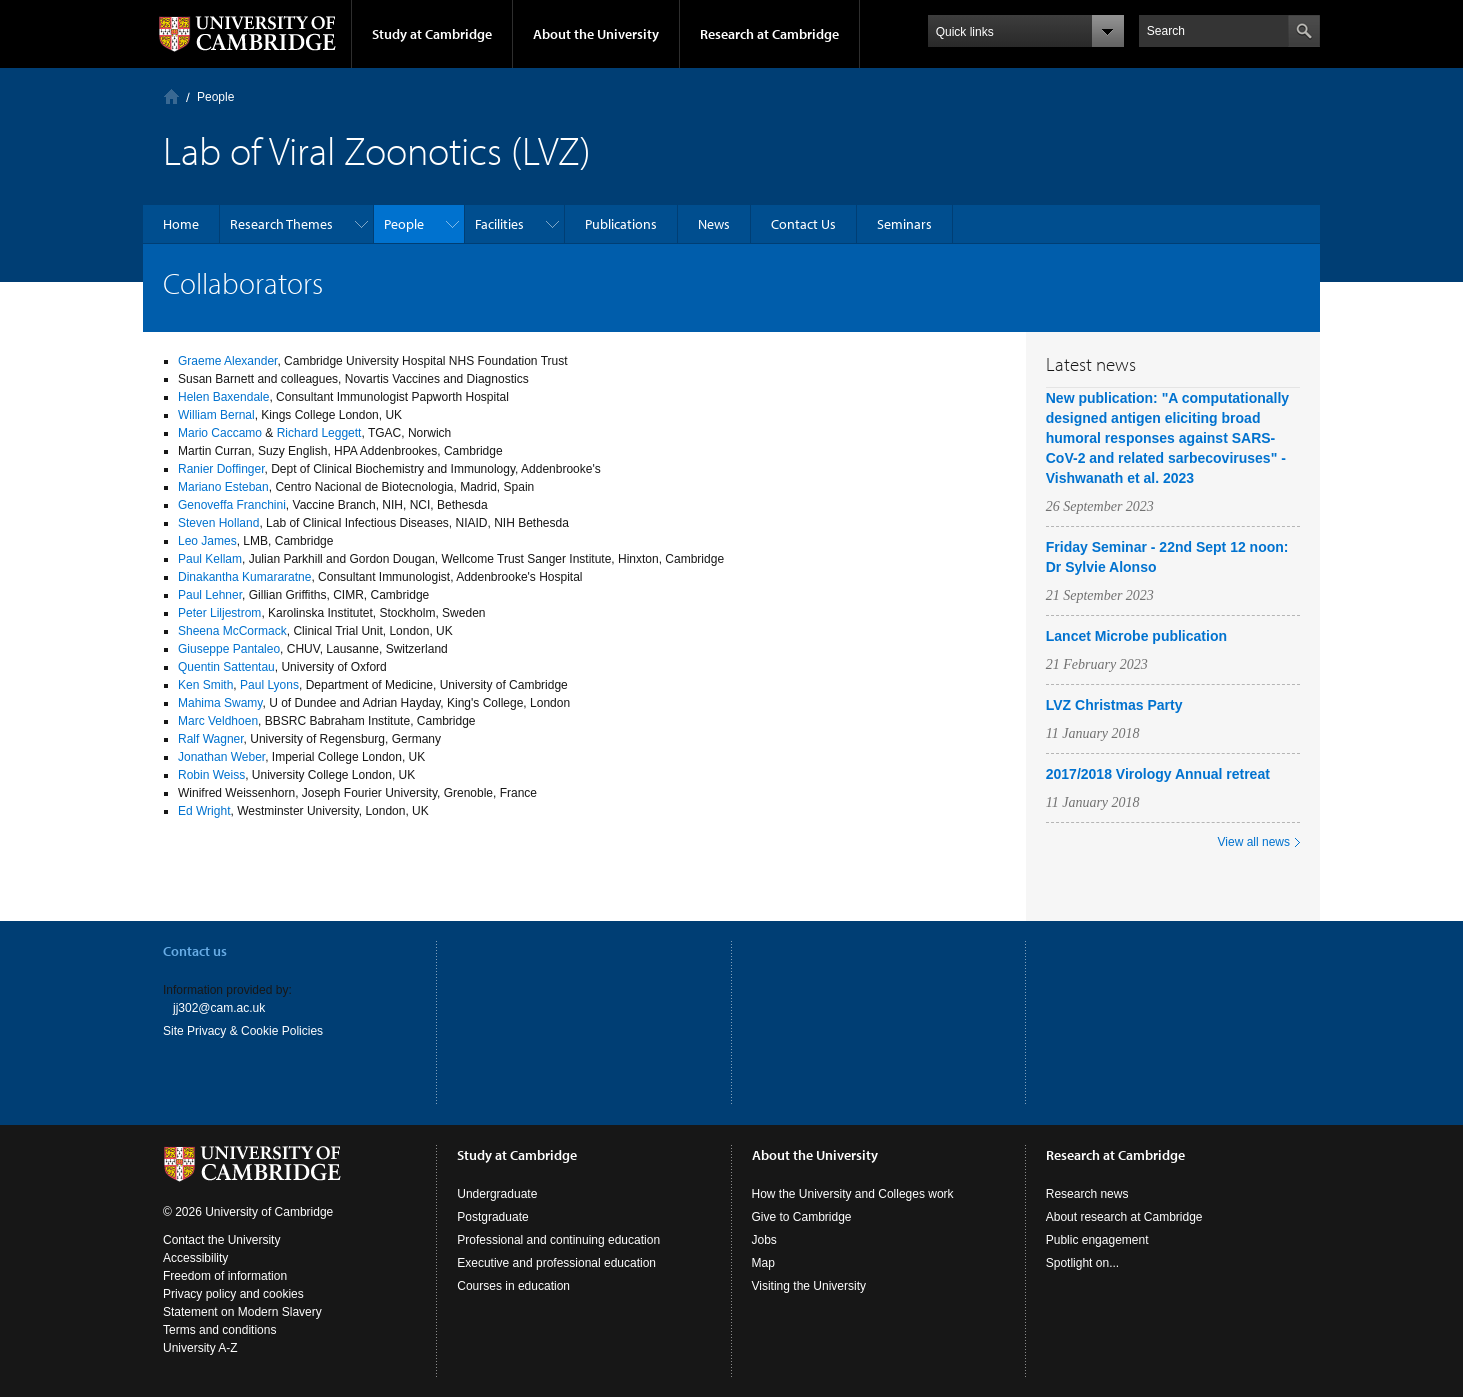  What do you see at coordinates (497, 1194) in the screenshot?
I see `Undergraduate` at bounding box center [497, 1194].